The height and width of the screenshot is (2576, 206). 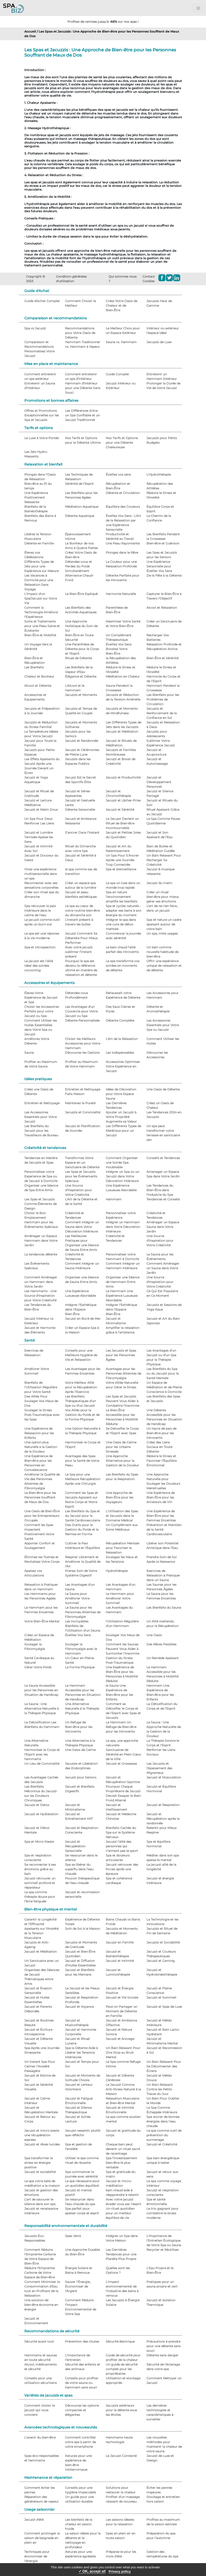 What do you see at coordinates (75, 1846) in the screenshot?
I see `Jacuzzi et Récupération Sensorielle` at bounding box center [75, 1846].